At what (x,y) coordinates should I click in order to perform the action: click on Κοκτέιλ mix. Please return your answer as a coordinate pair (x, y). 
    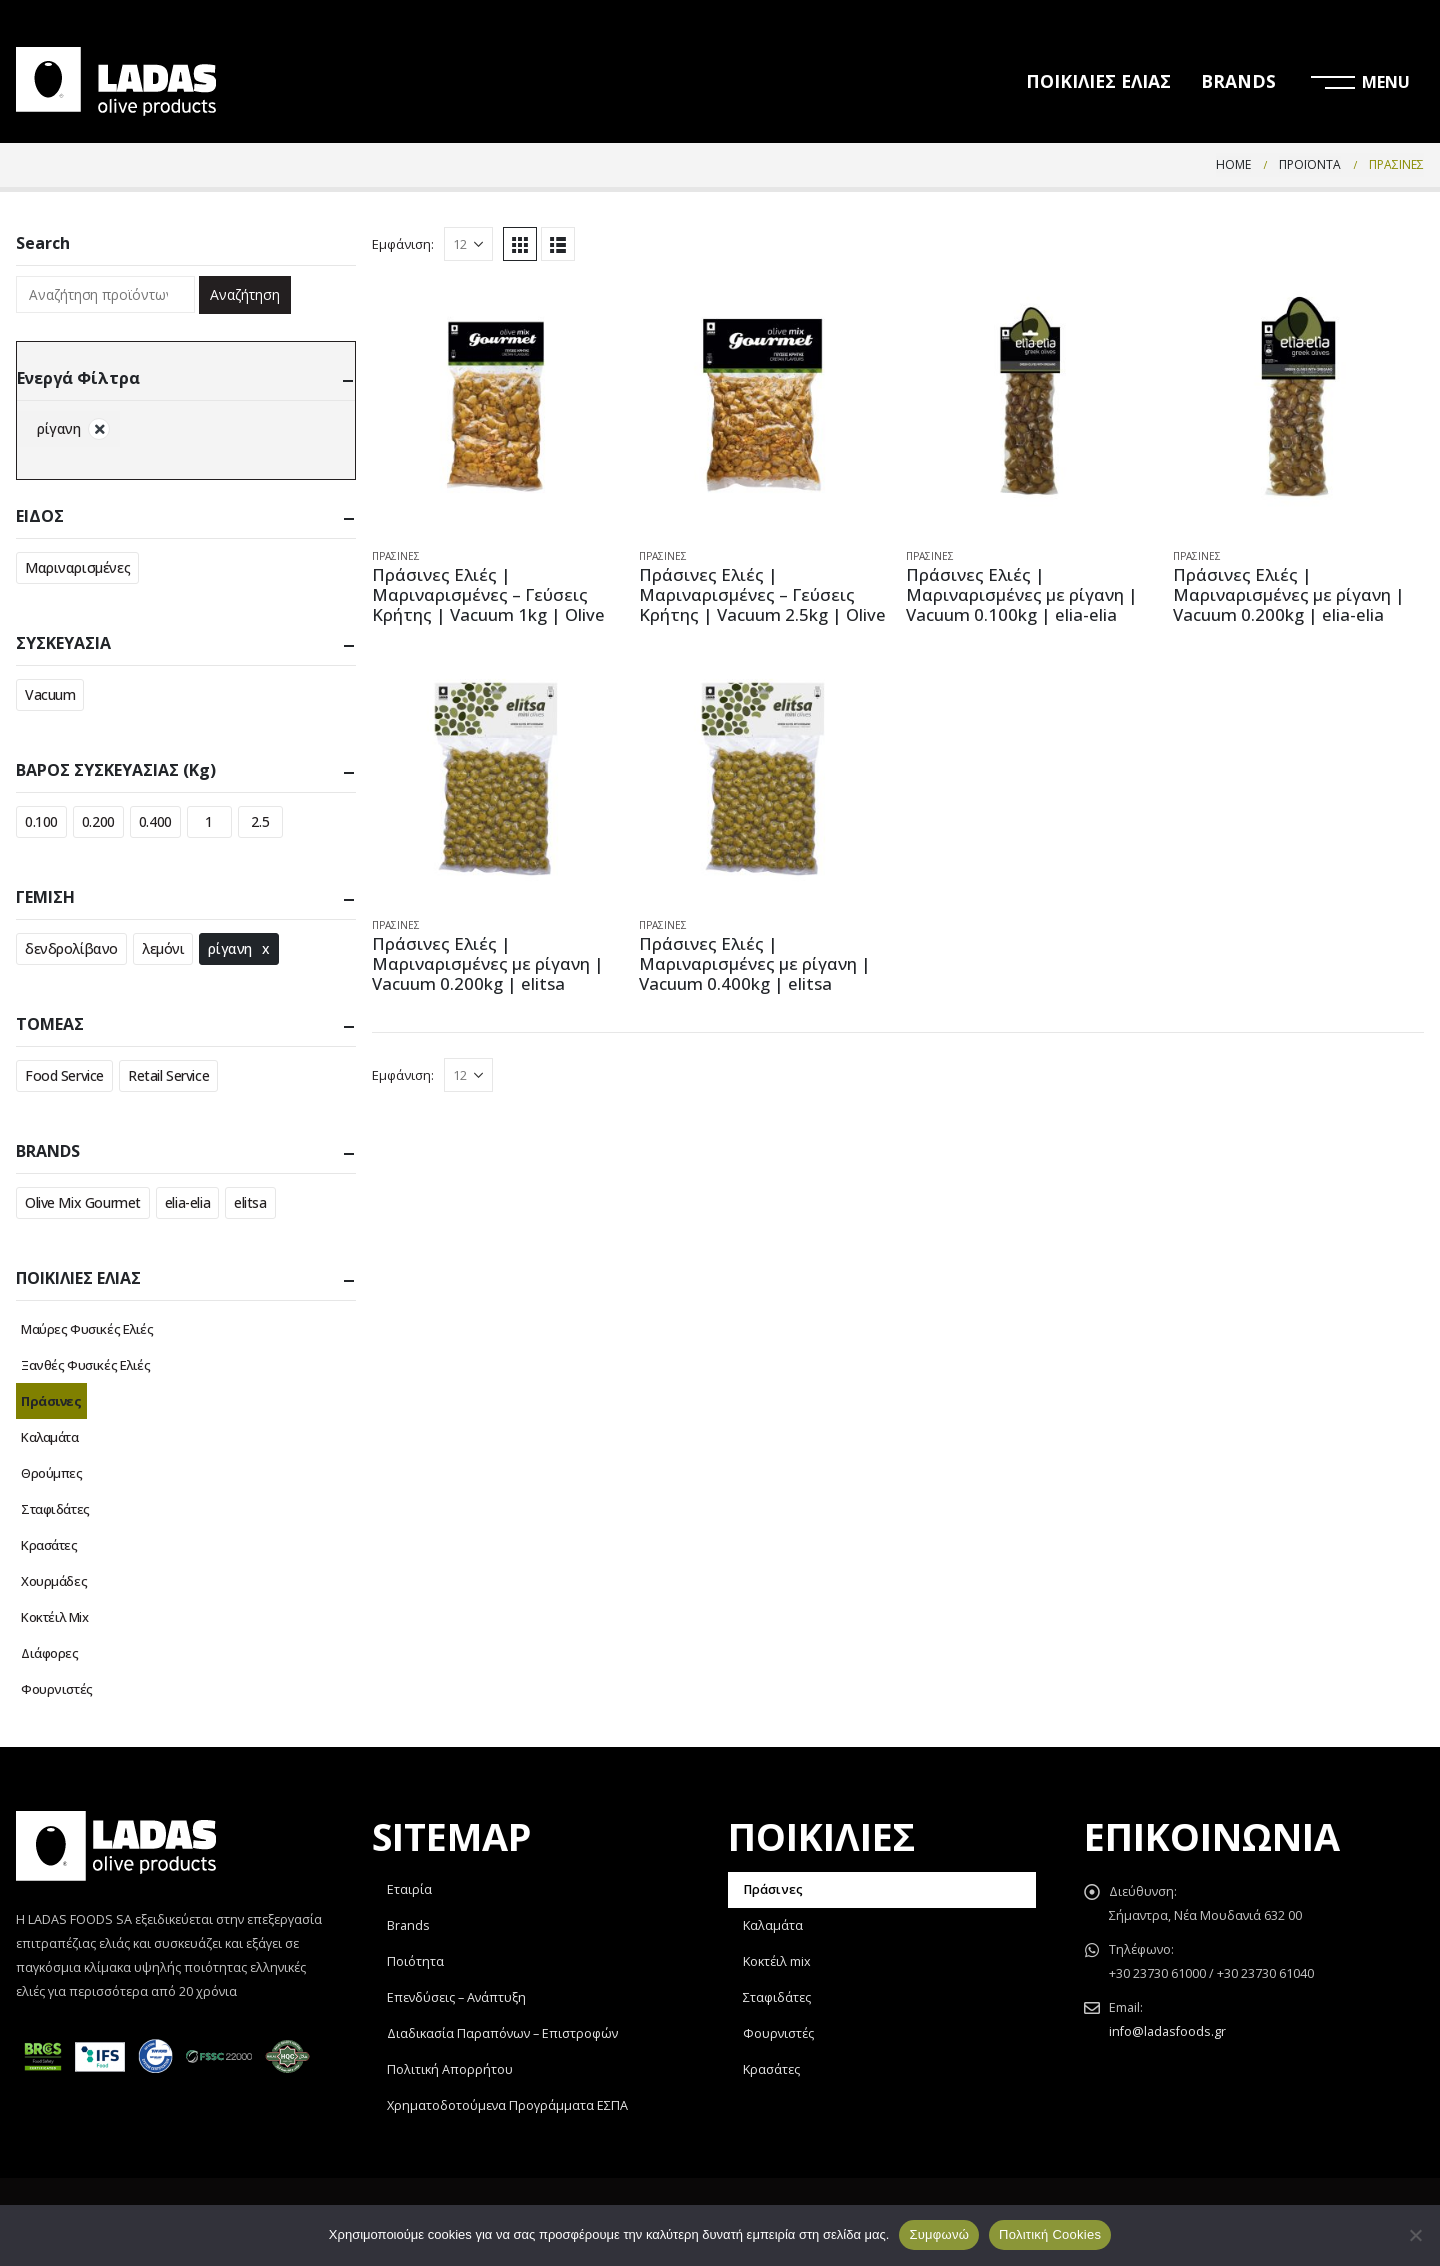
    Looking at the image, I should click on (777, 1961).